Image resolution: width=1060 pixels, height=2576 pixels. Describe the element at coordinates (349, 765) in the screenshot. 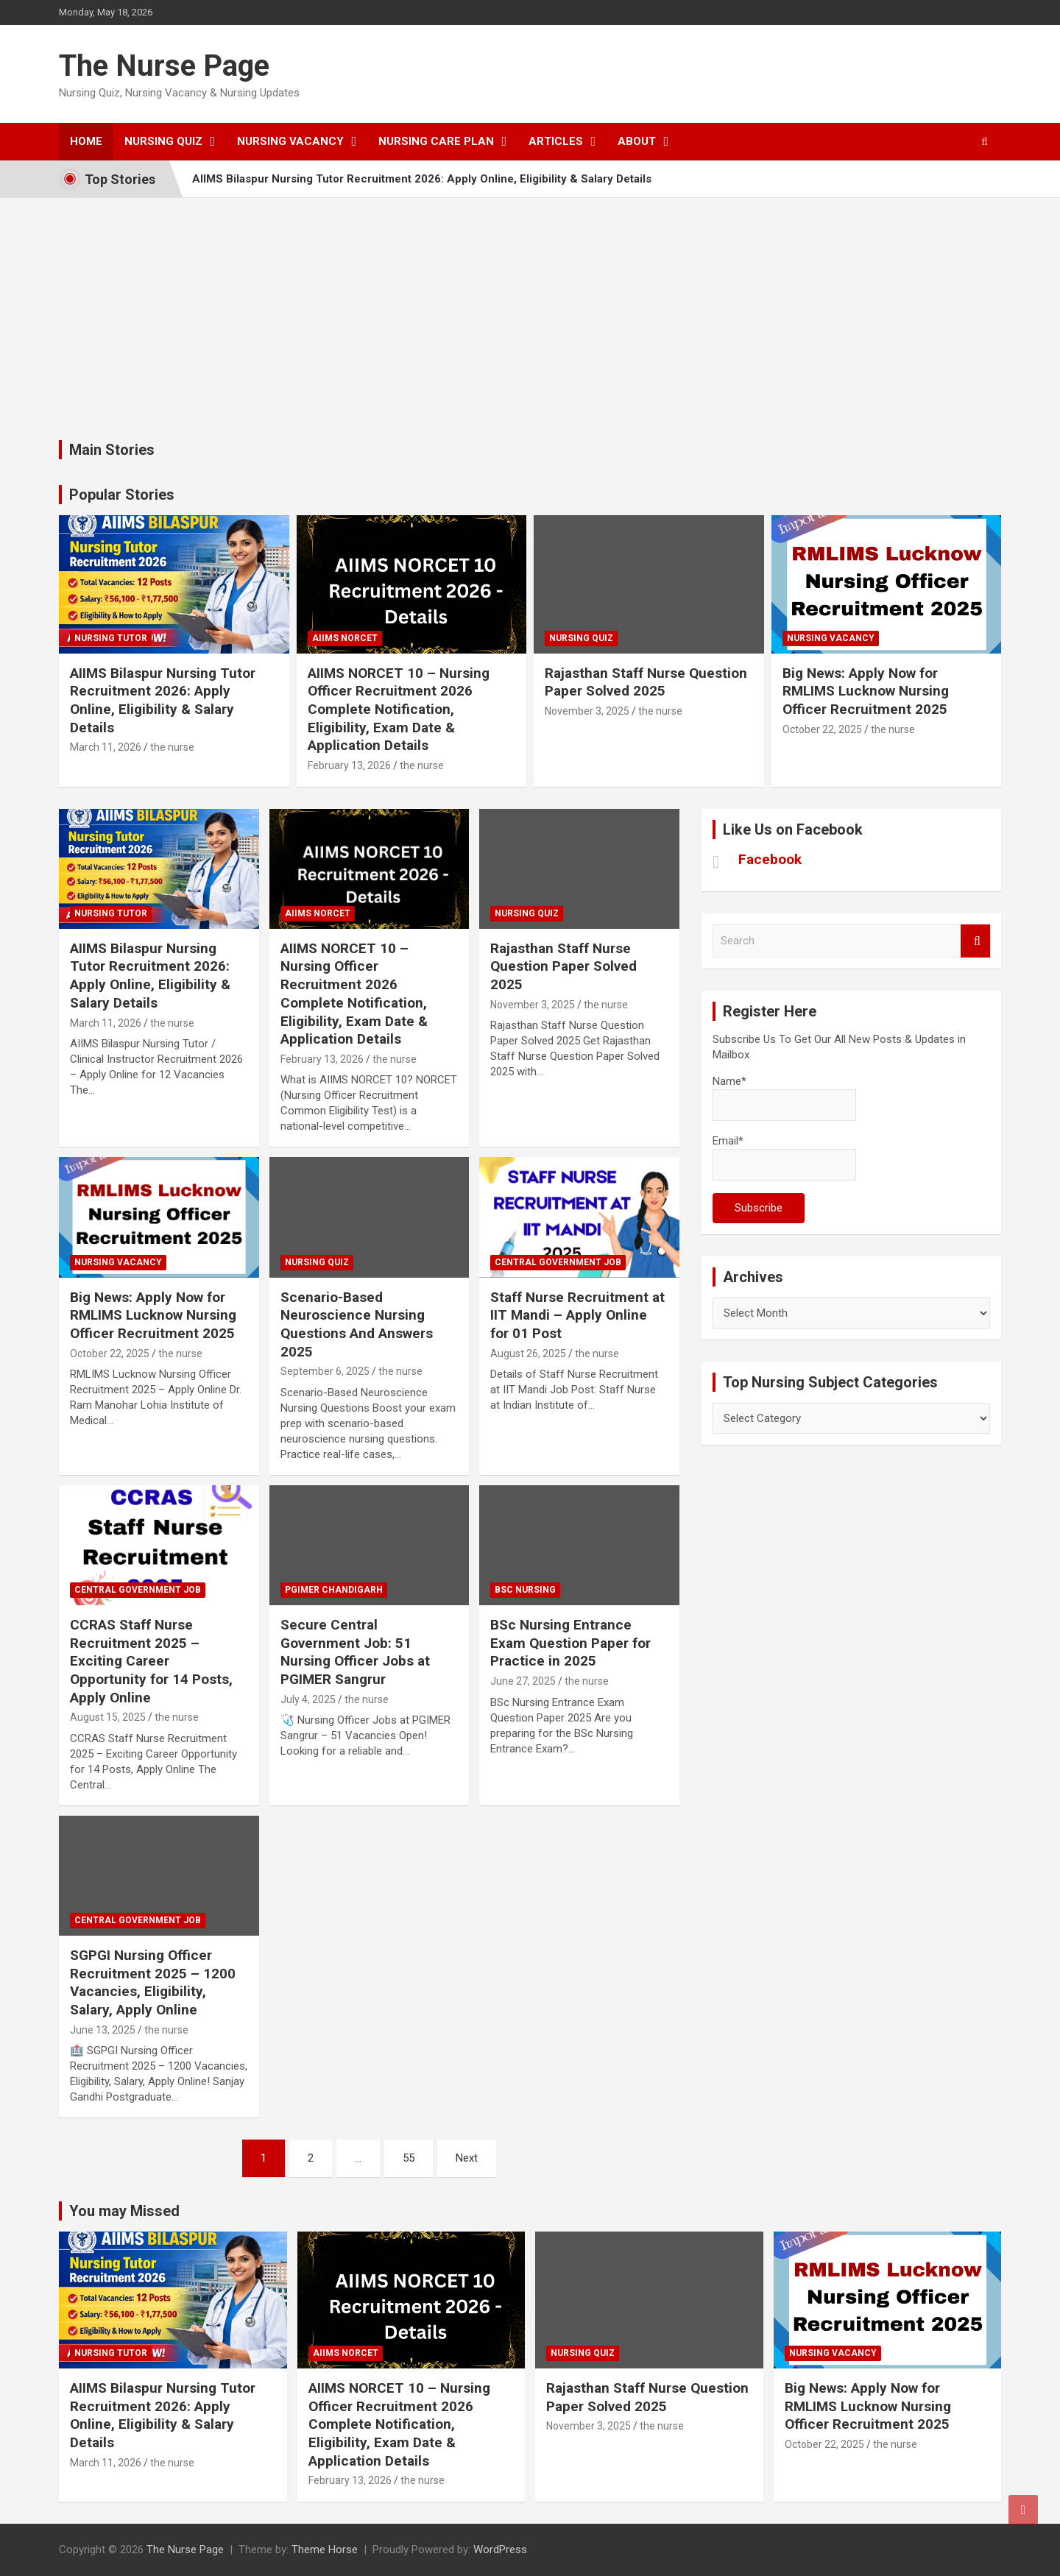

I see `February 13, 2026` at that location.